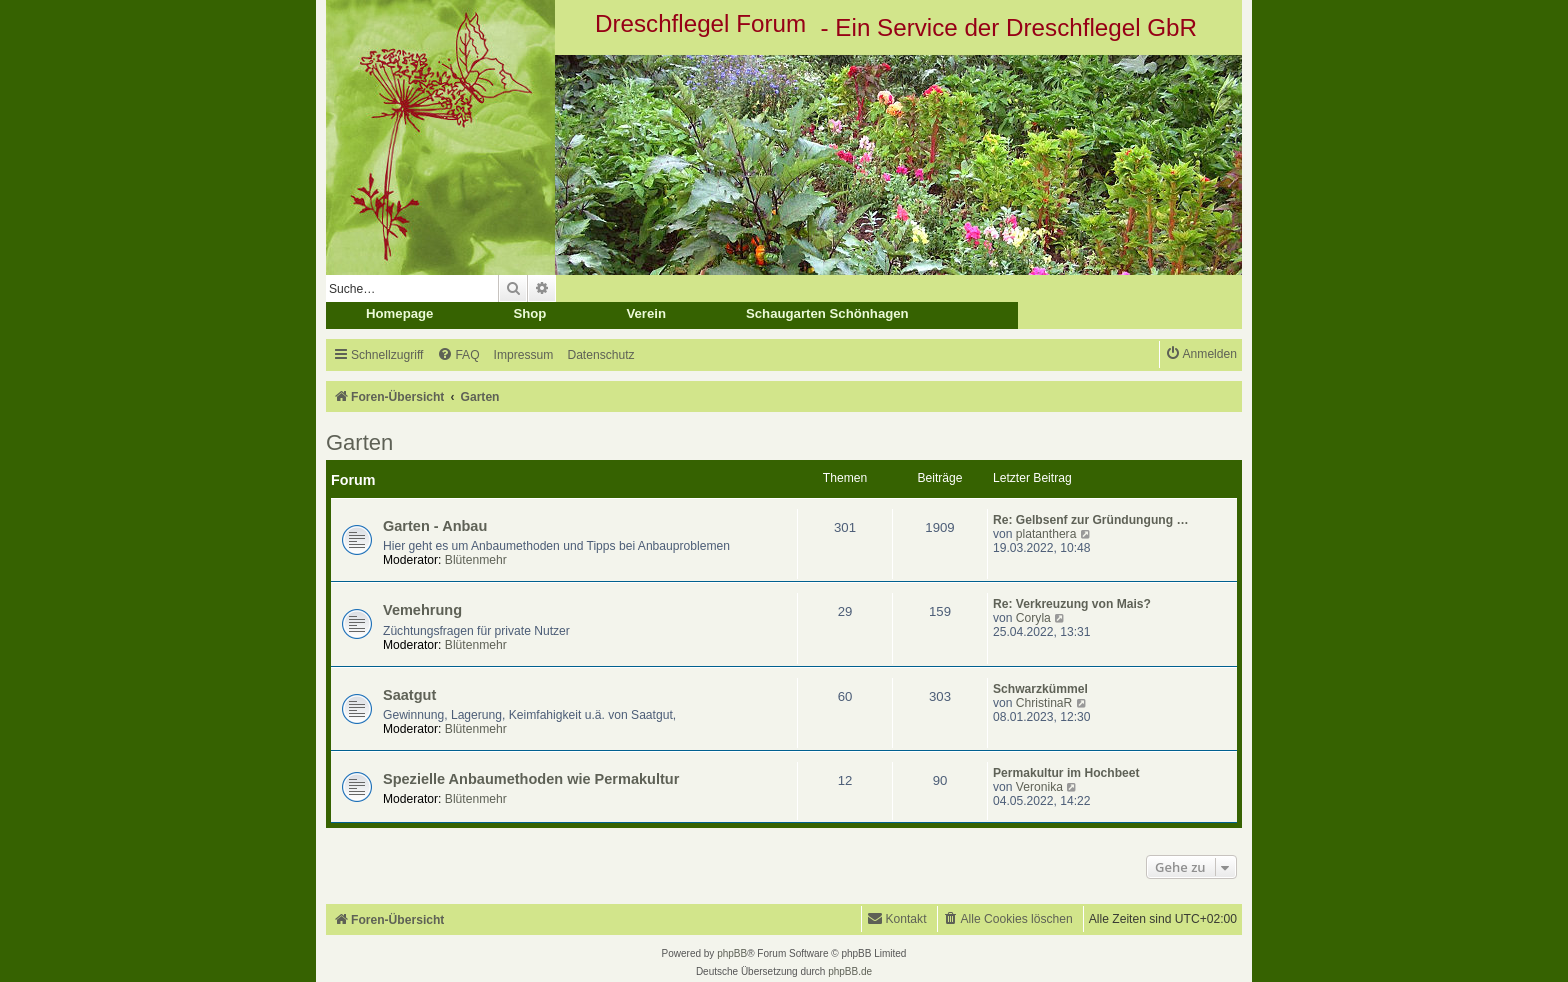  Describe the element at coordinates (458, 355) in the screenshot. I see `[menuitem]` at that location.